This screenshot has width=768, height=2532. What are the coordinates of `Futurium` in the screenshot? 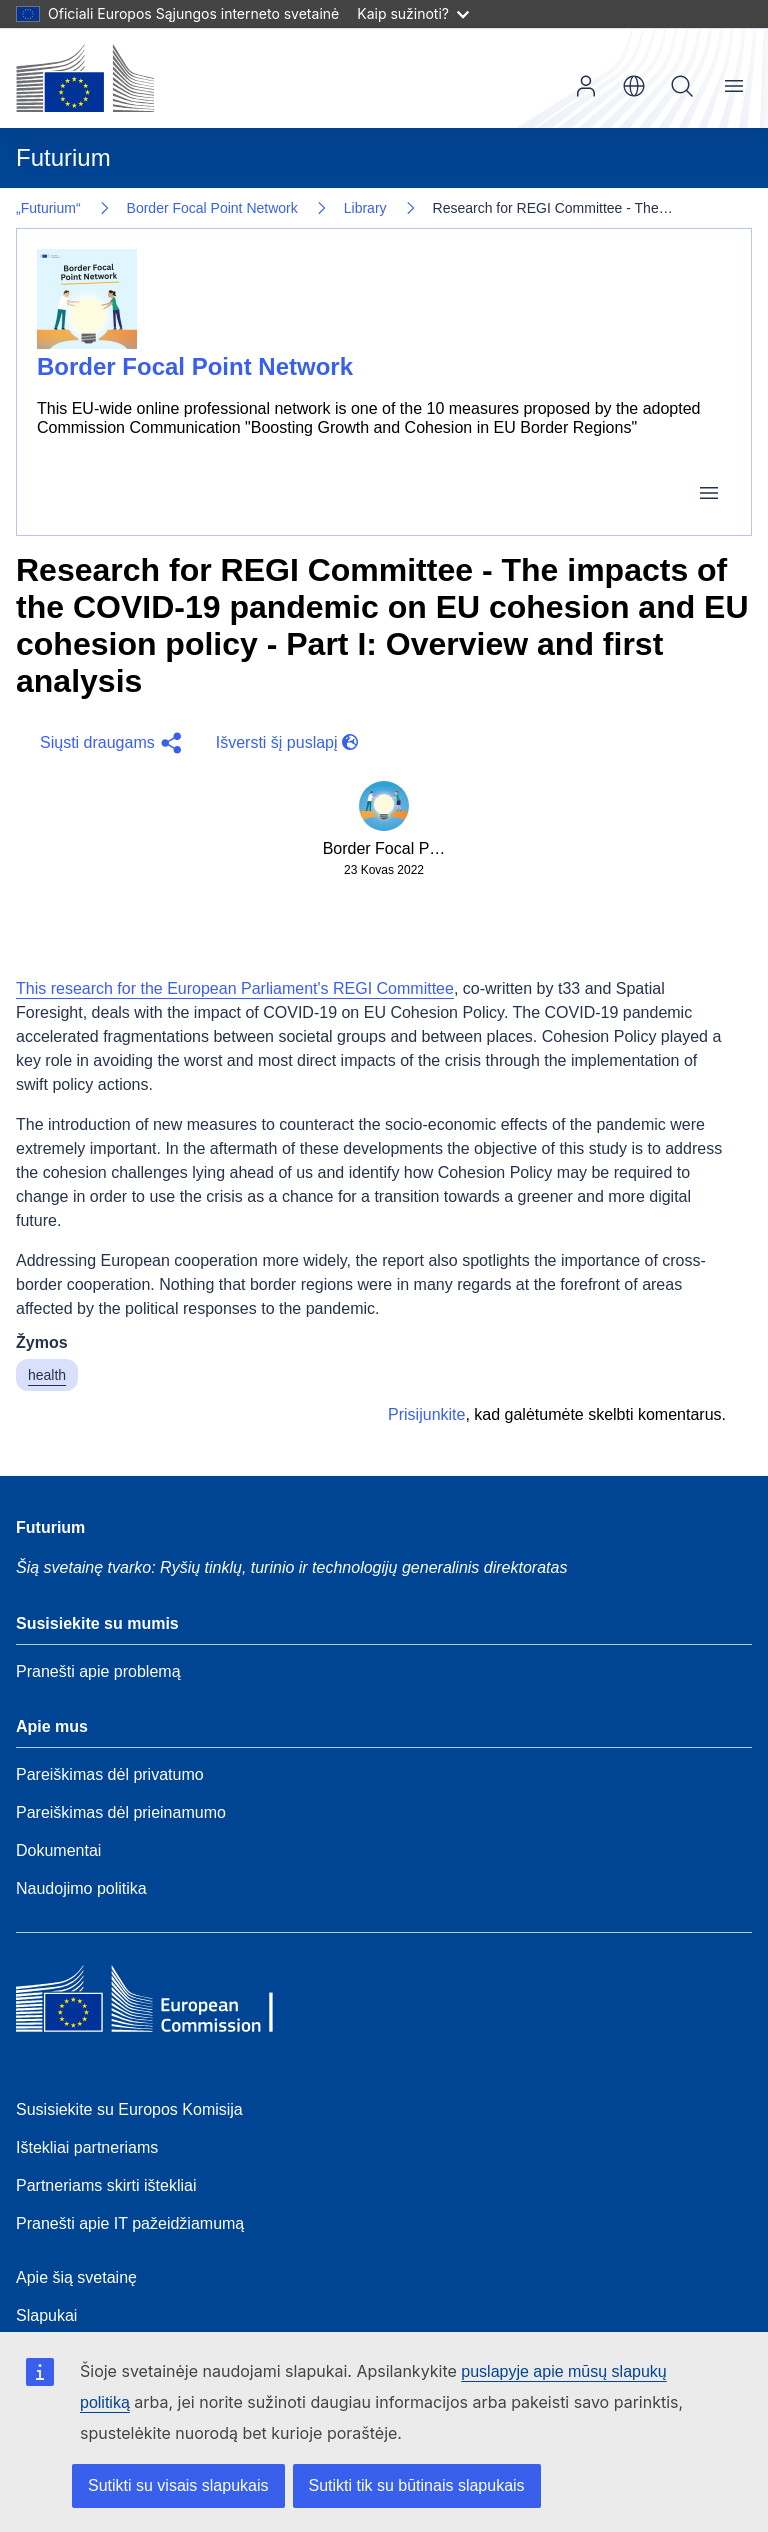 It's located at (63, 157).